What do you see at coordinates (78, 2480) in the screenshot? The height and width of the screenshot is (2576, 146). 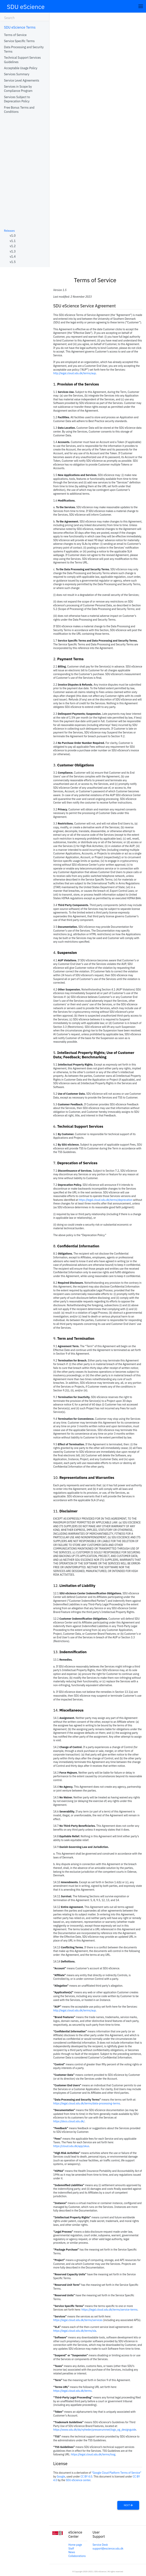 I see `SDU eScience center` at bounding box center [78, 2480].